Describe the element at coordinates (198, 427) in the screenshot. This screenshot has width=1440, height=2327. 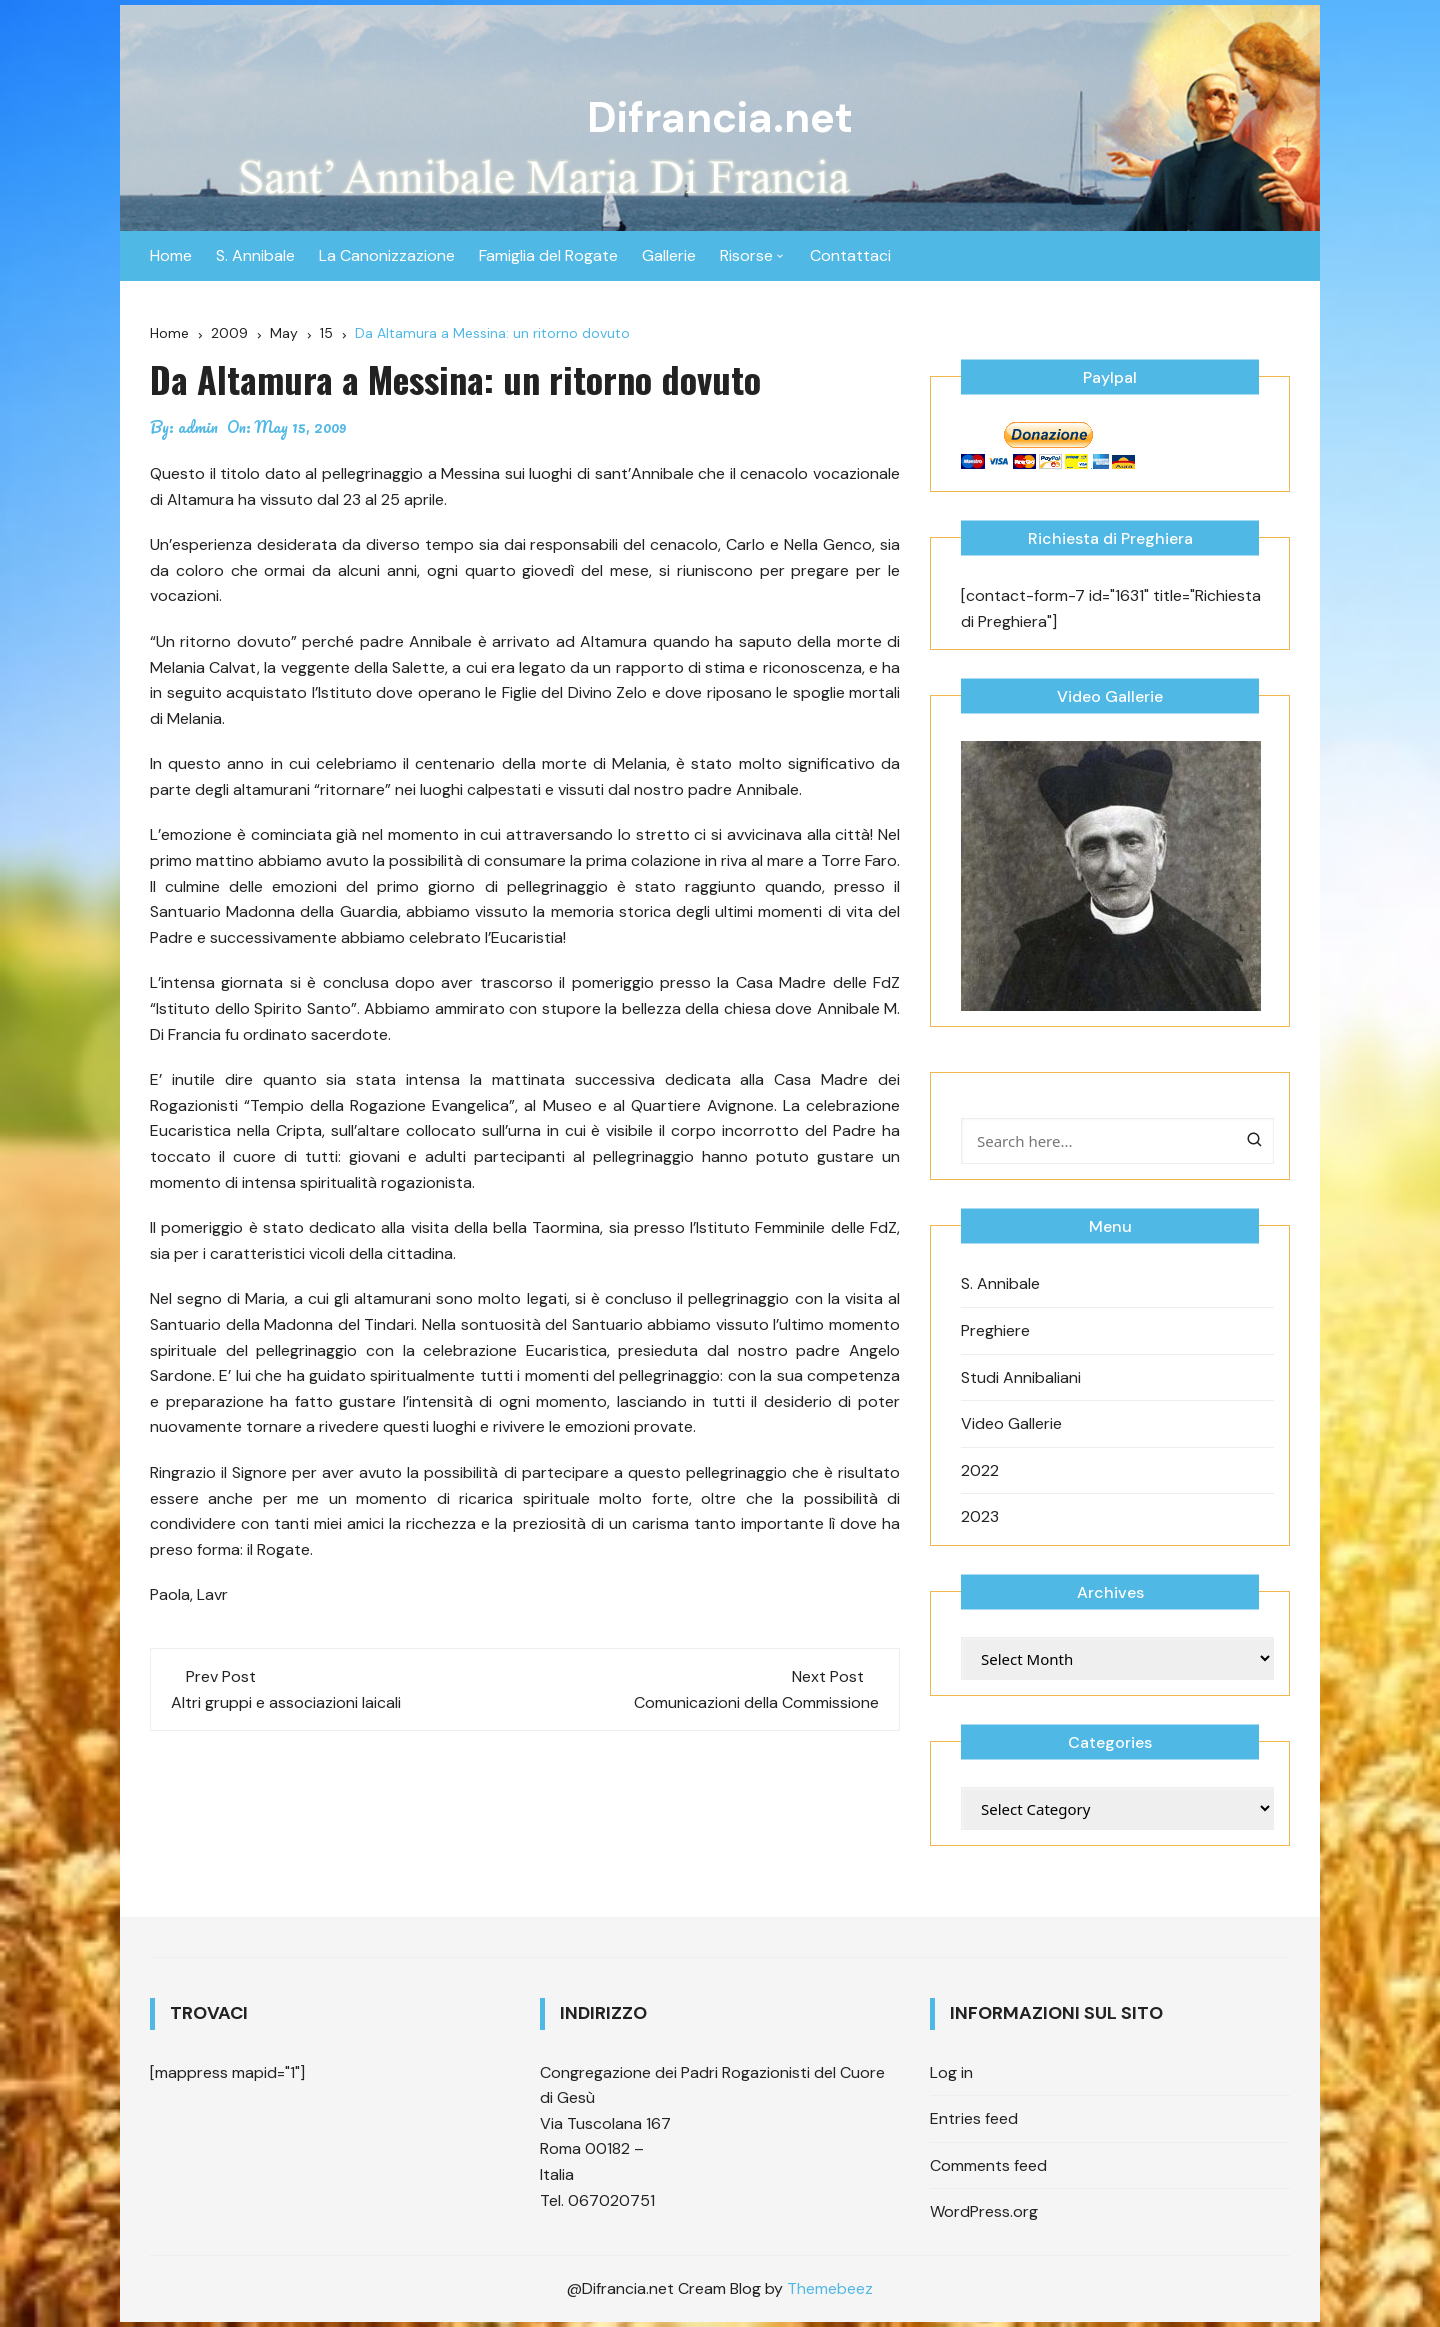
I see `admin` at that location.